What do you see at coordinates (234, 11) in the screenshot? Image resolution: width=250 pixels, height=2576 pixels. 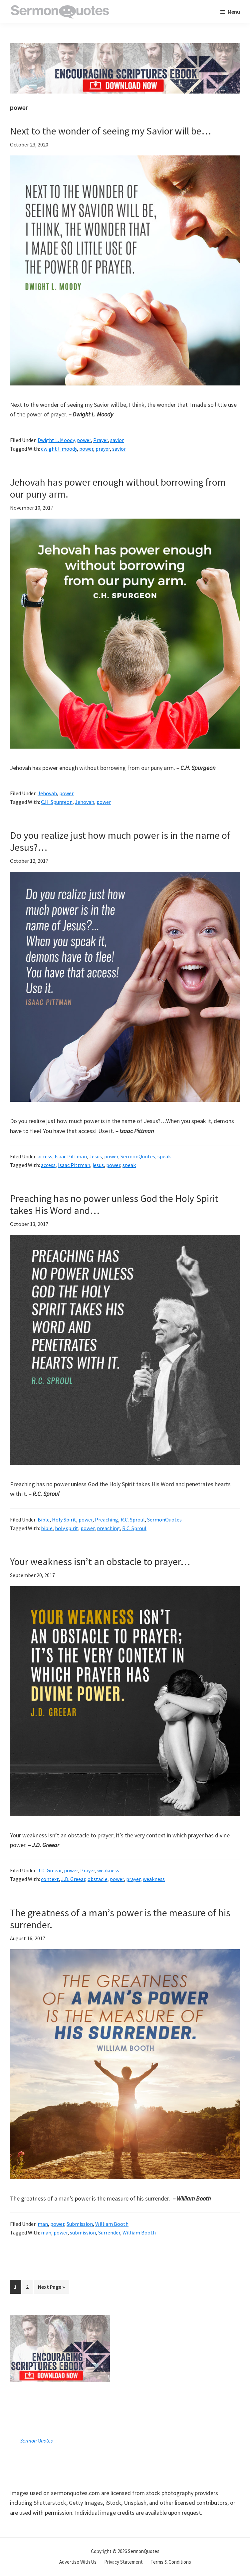 I see `Menu` at bounding box center [234, 11].